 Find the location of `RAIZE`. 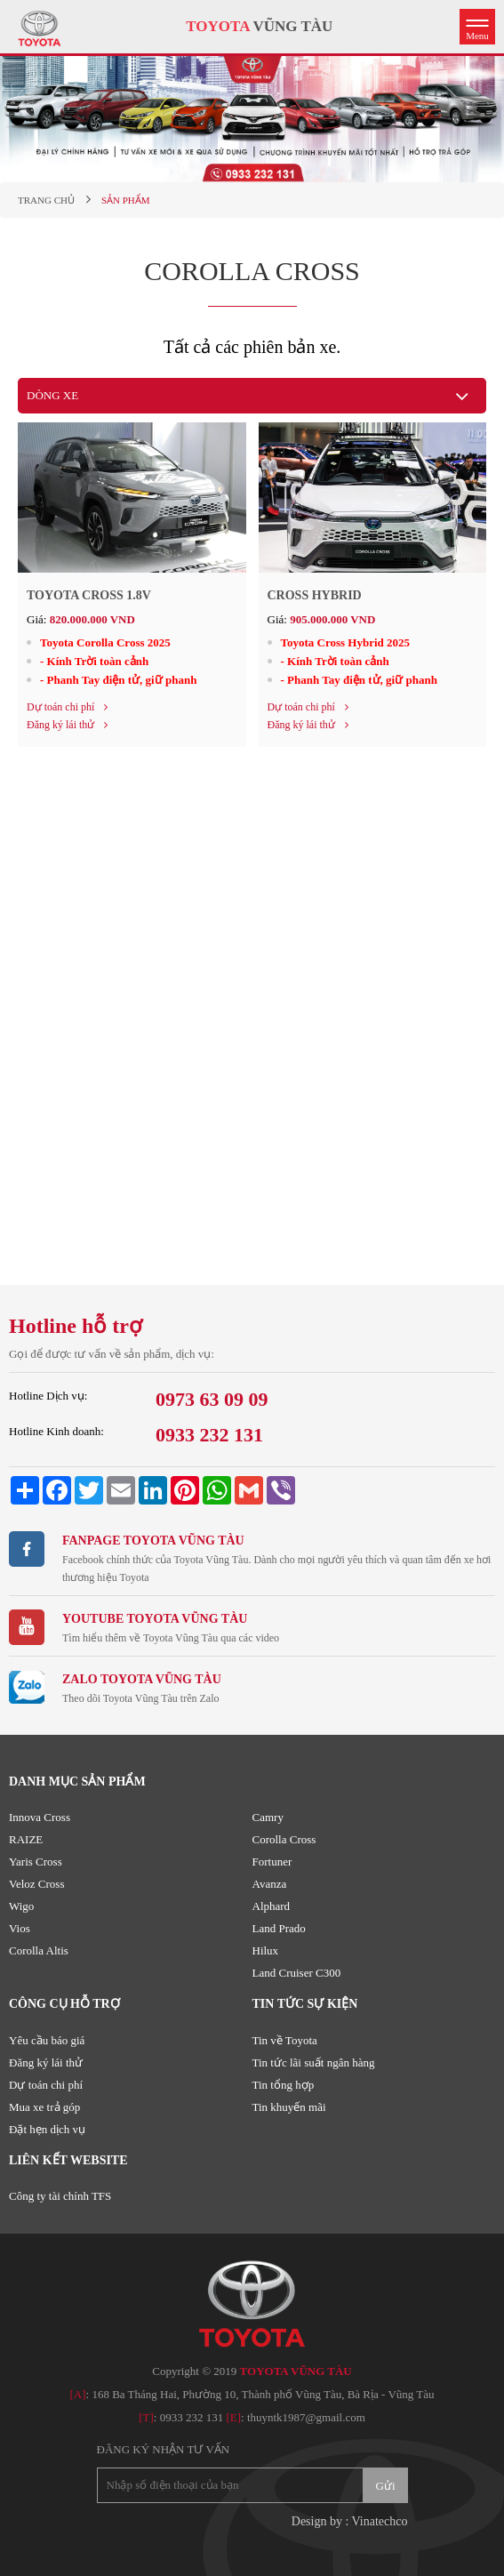

RAIZE is located at coordinates (26, 1839).